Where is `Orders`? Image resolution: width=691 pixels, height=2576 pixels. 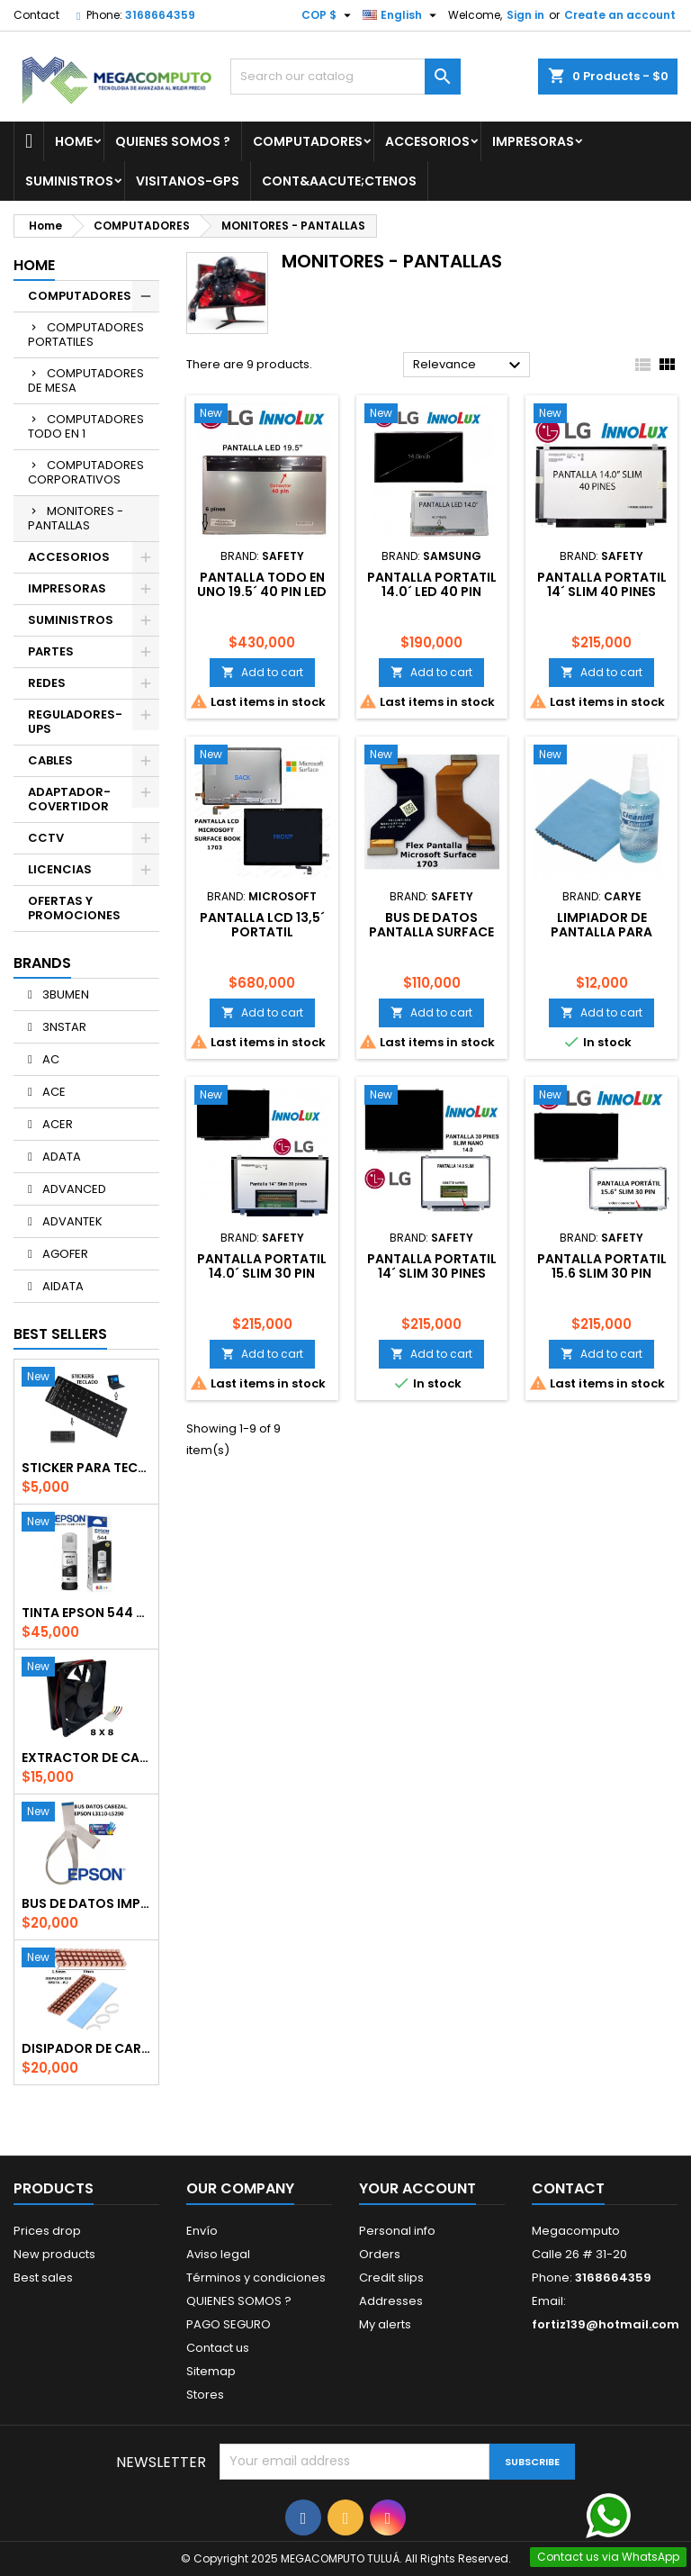 Orders is located at coordinates (379, 2254).